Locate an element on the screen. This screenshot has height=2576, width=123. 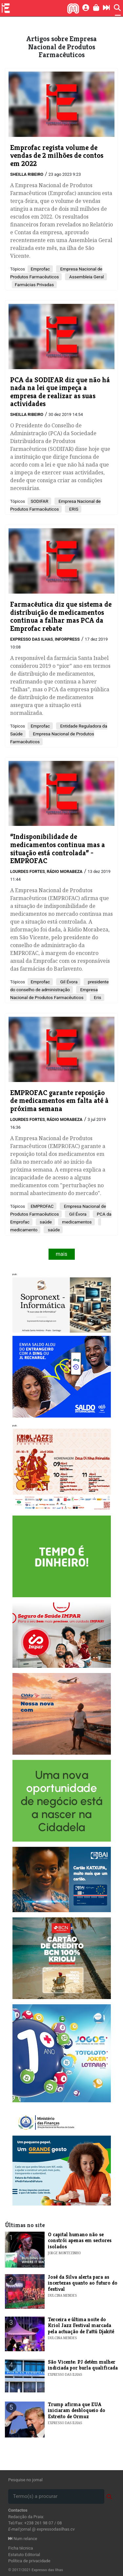
Estatuto Editorial is located at coordinates (24, 2554).